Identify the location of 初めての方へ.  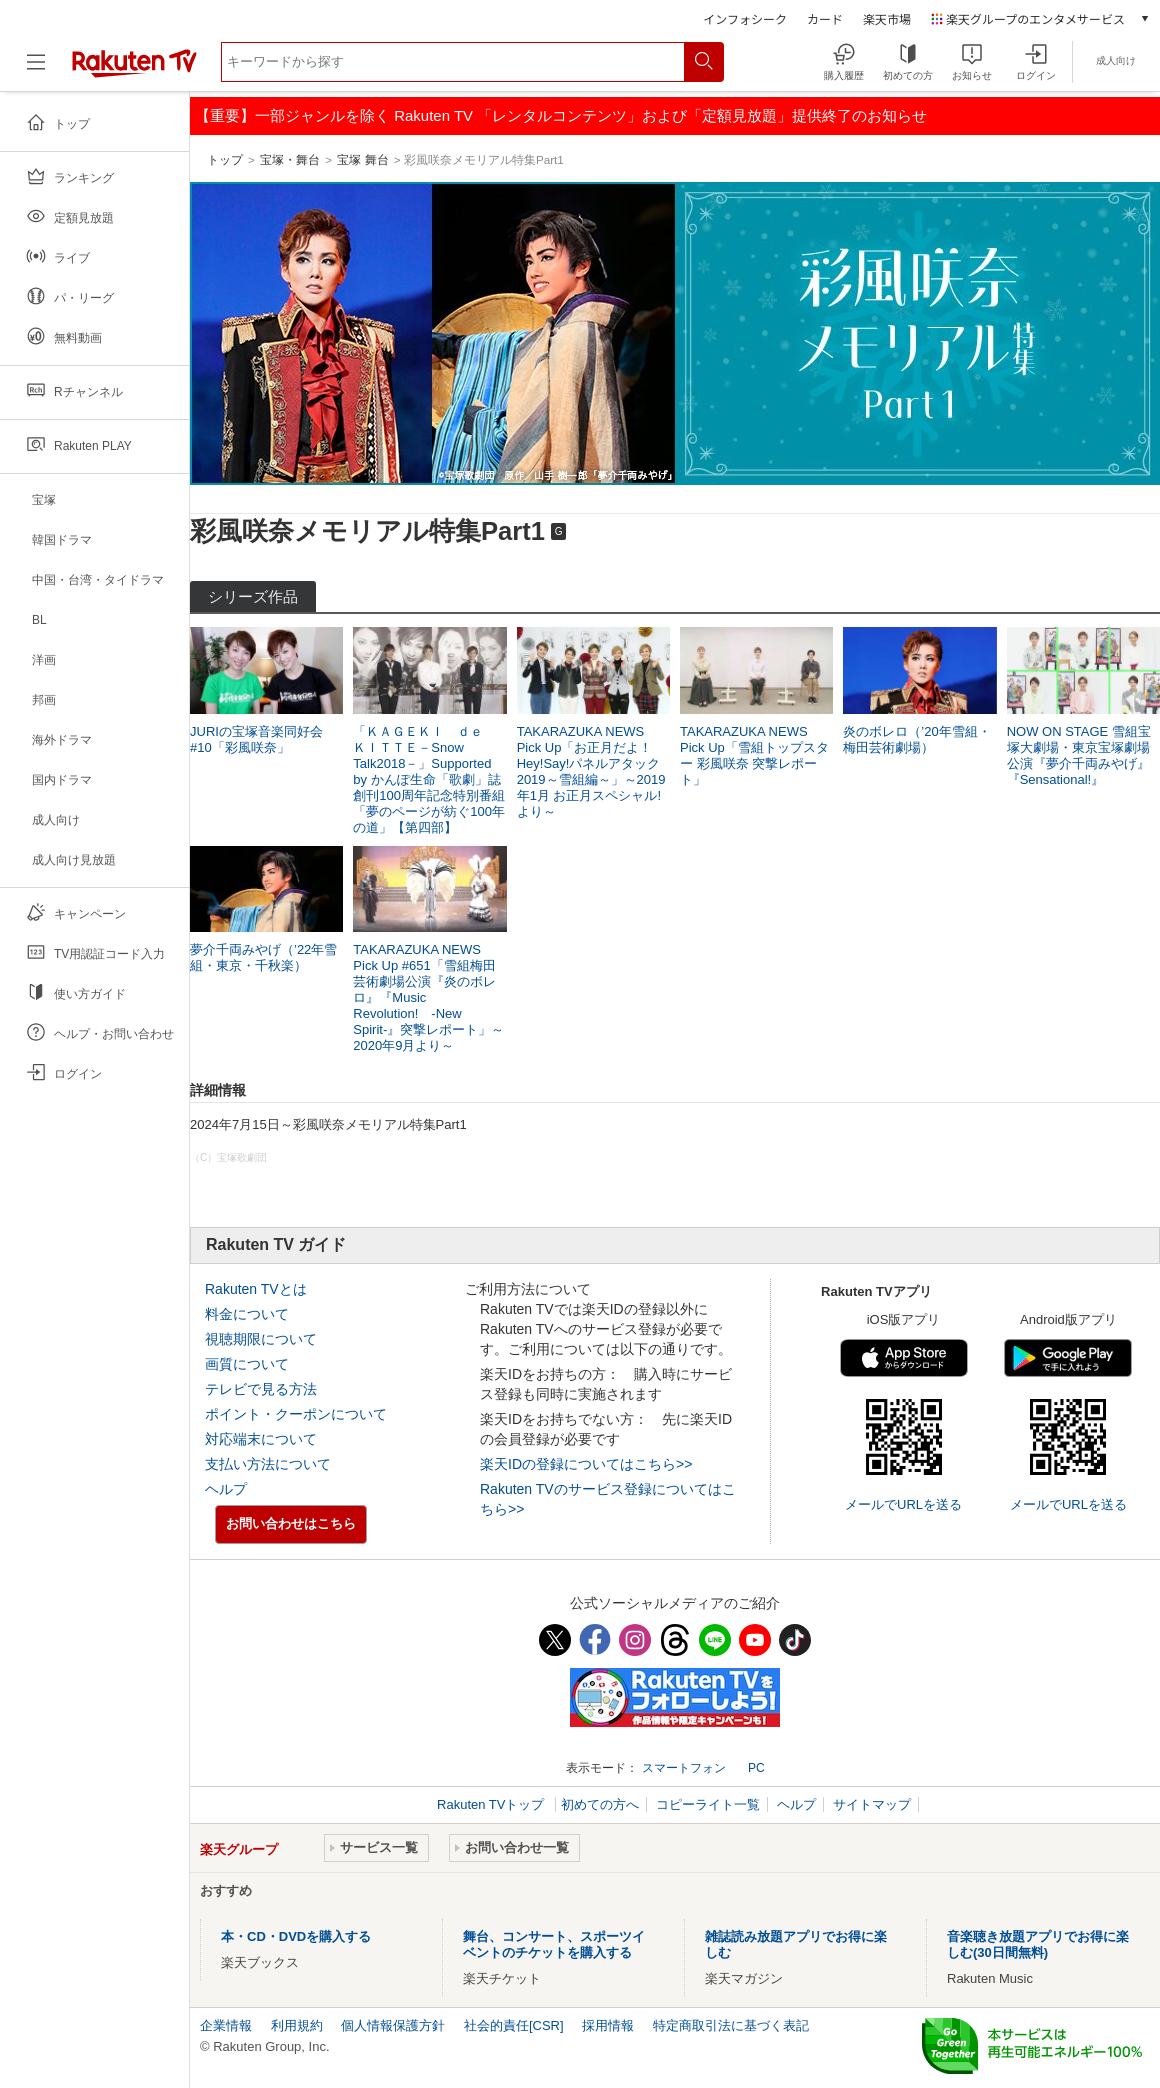
(600, 1804).